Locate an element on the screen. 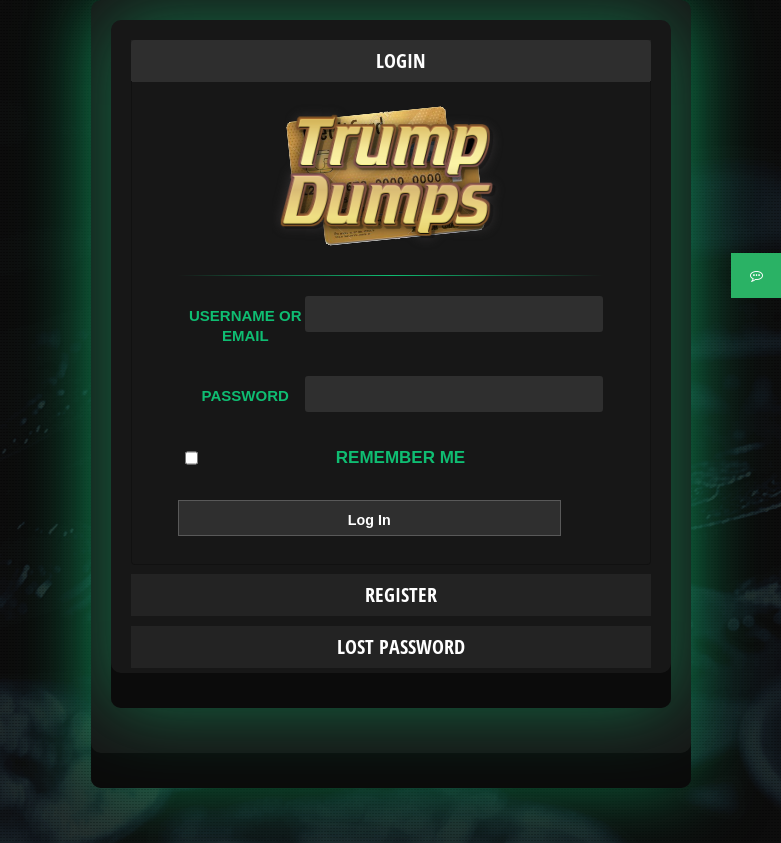  Remember Me is located at coordinates (325, 458).